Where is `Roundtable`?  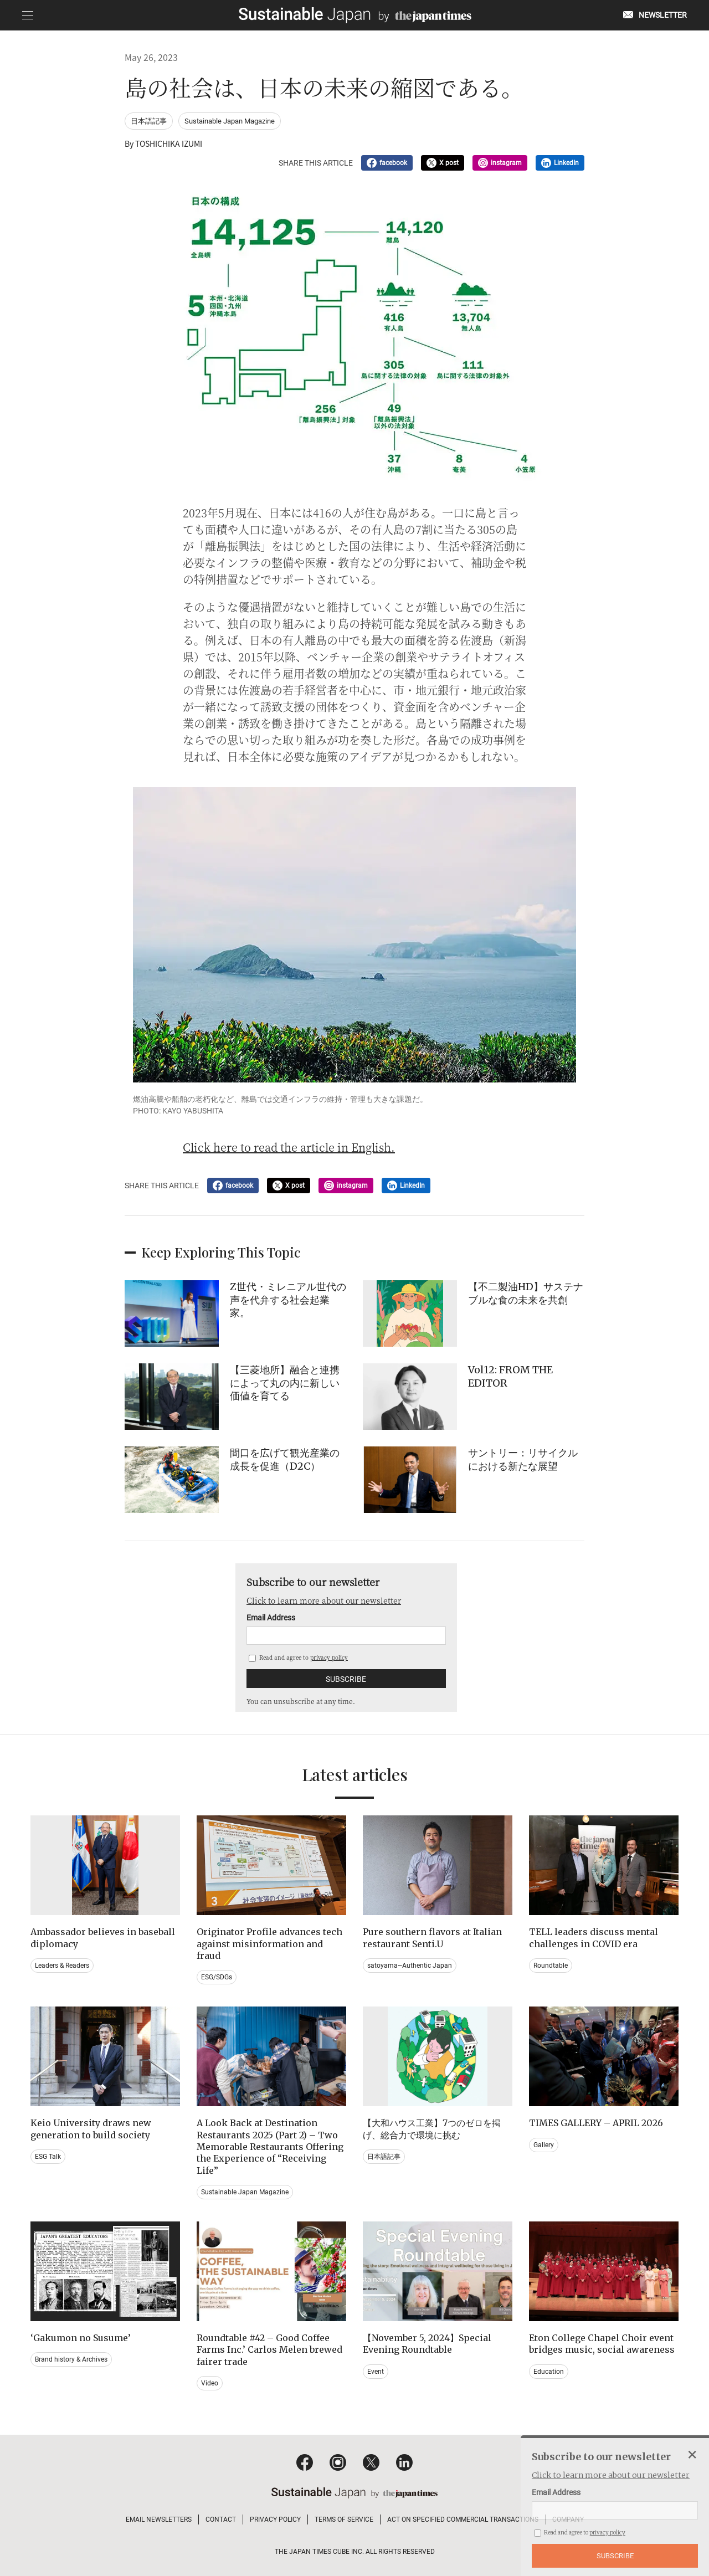
Roundtable is located at coordinates (550, 1965).